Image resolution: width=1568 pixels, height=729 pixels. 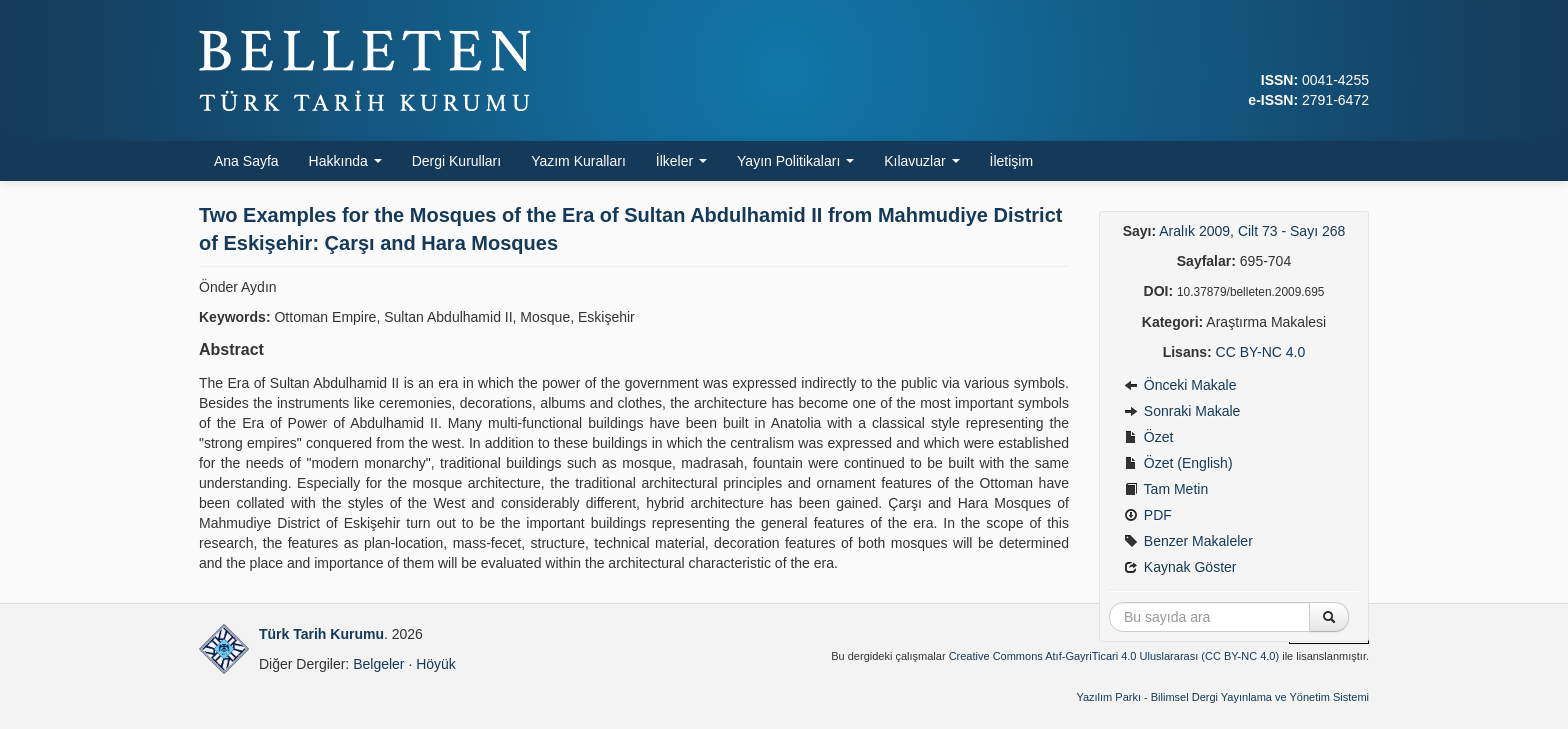 I want to click on Benzer Makaleler, so click(x=1188, y=541).